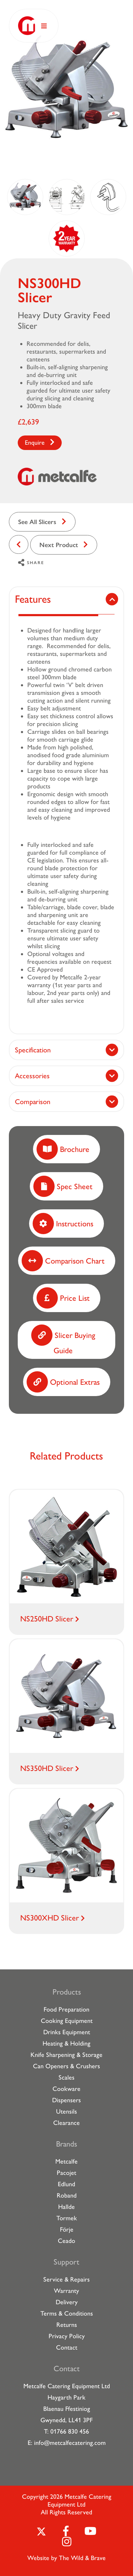 Image resolution: width=133 pixels, height=2576 pixels. What do you see at coordinates (67, 2302) in the screenshot?
I see `Delivery` at bounding box center [67, 2302].